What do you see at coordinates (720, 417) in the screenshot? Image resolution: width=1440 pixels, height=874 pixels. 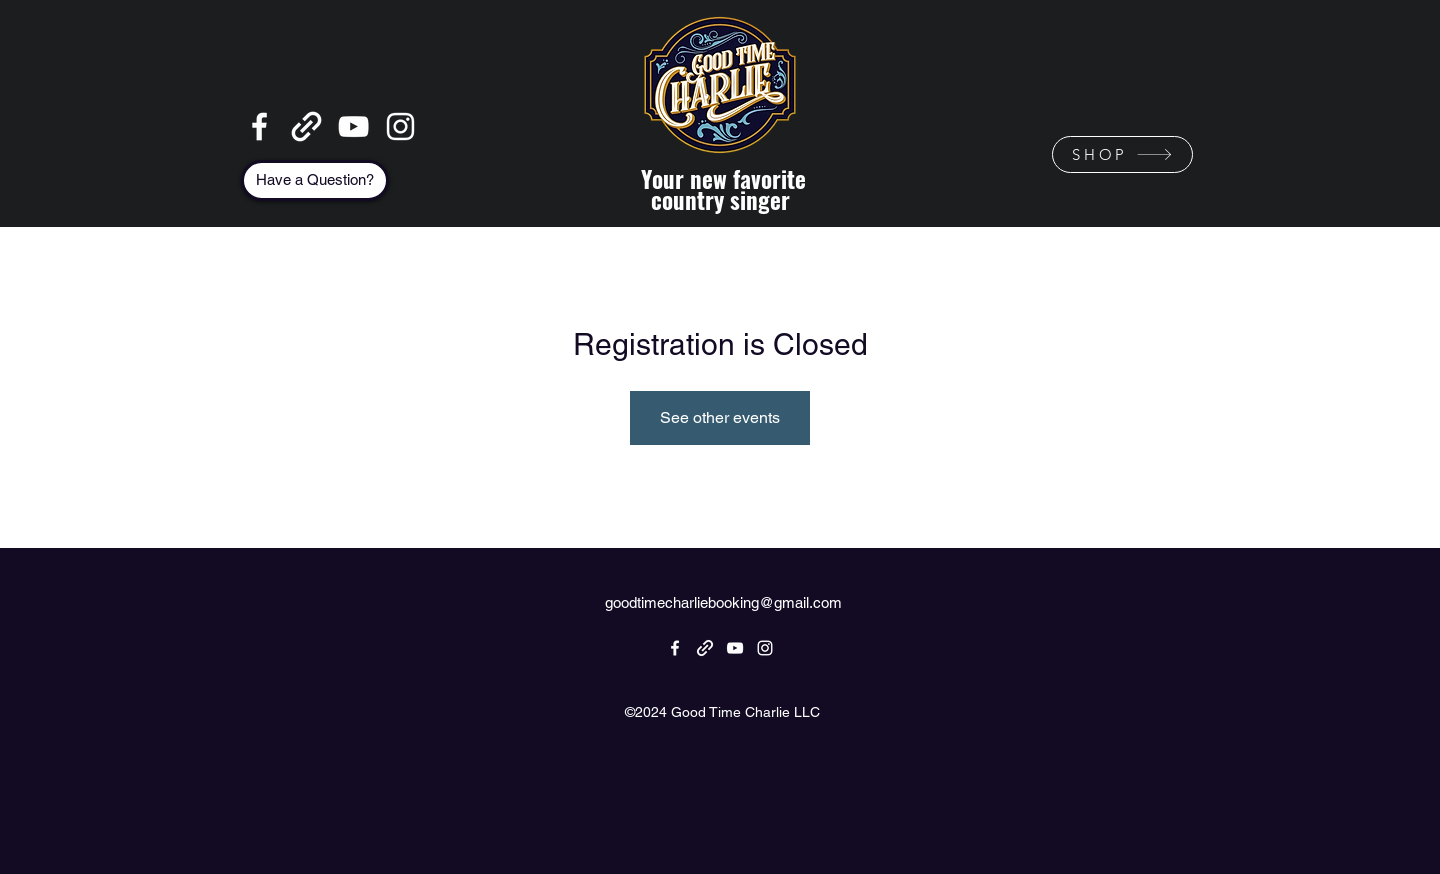 I see `See other events` at bounding box center [720, 417].